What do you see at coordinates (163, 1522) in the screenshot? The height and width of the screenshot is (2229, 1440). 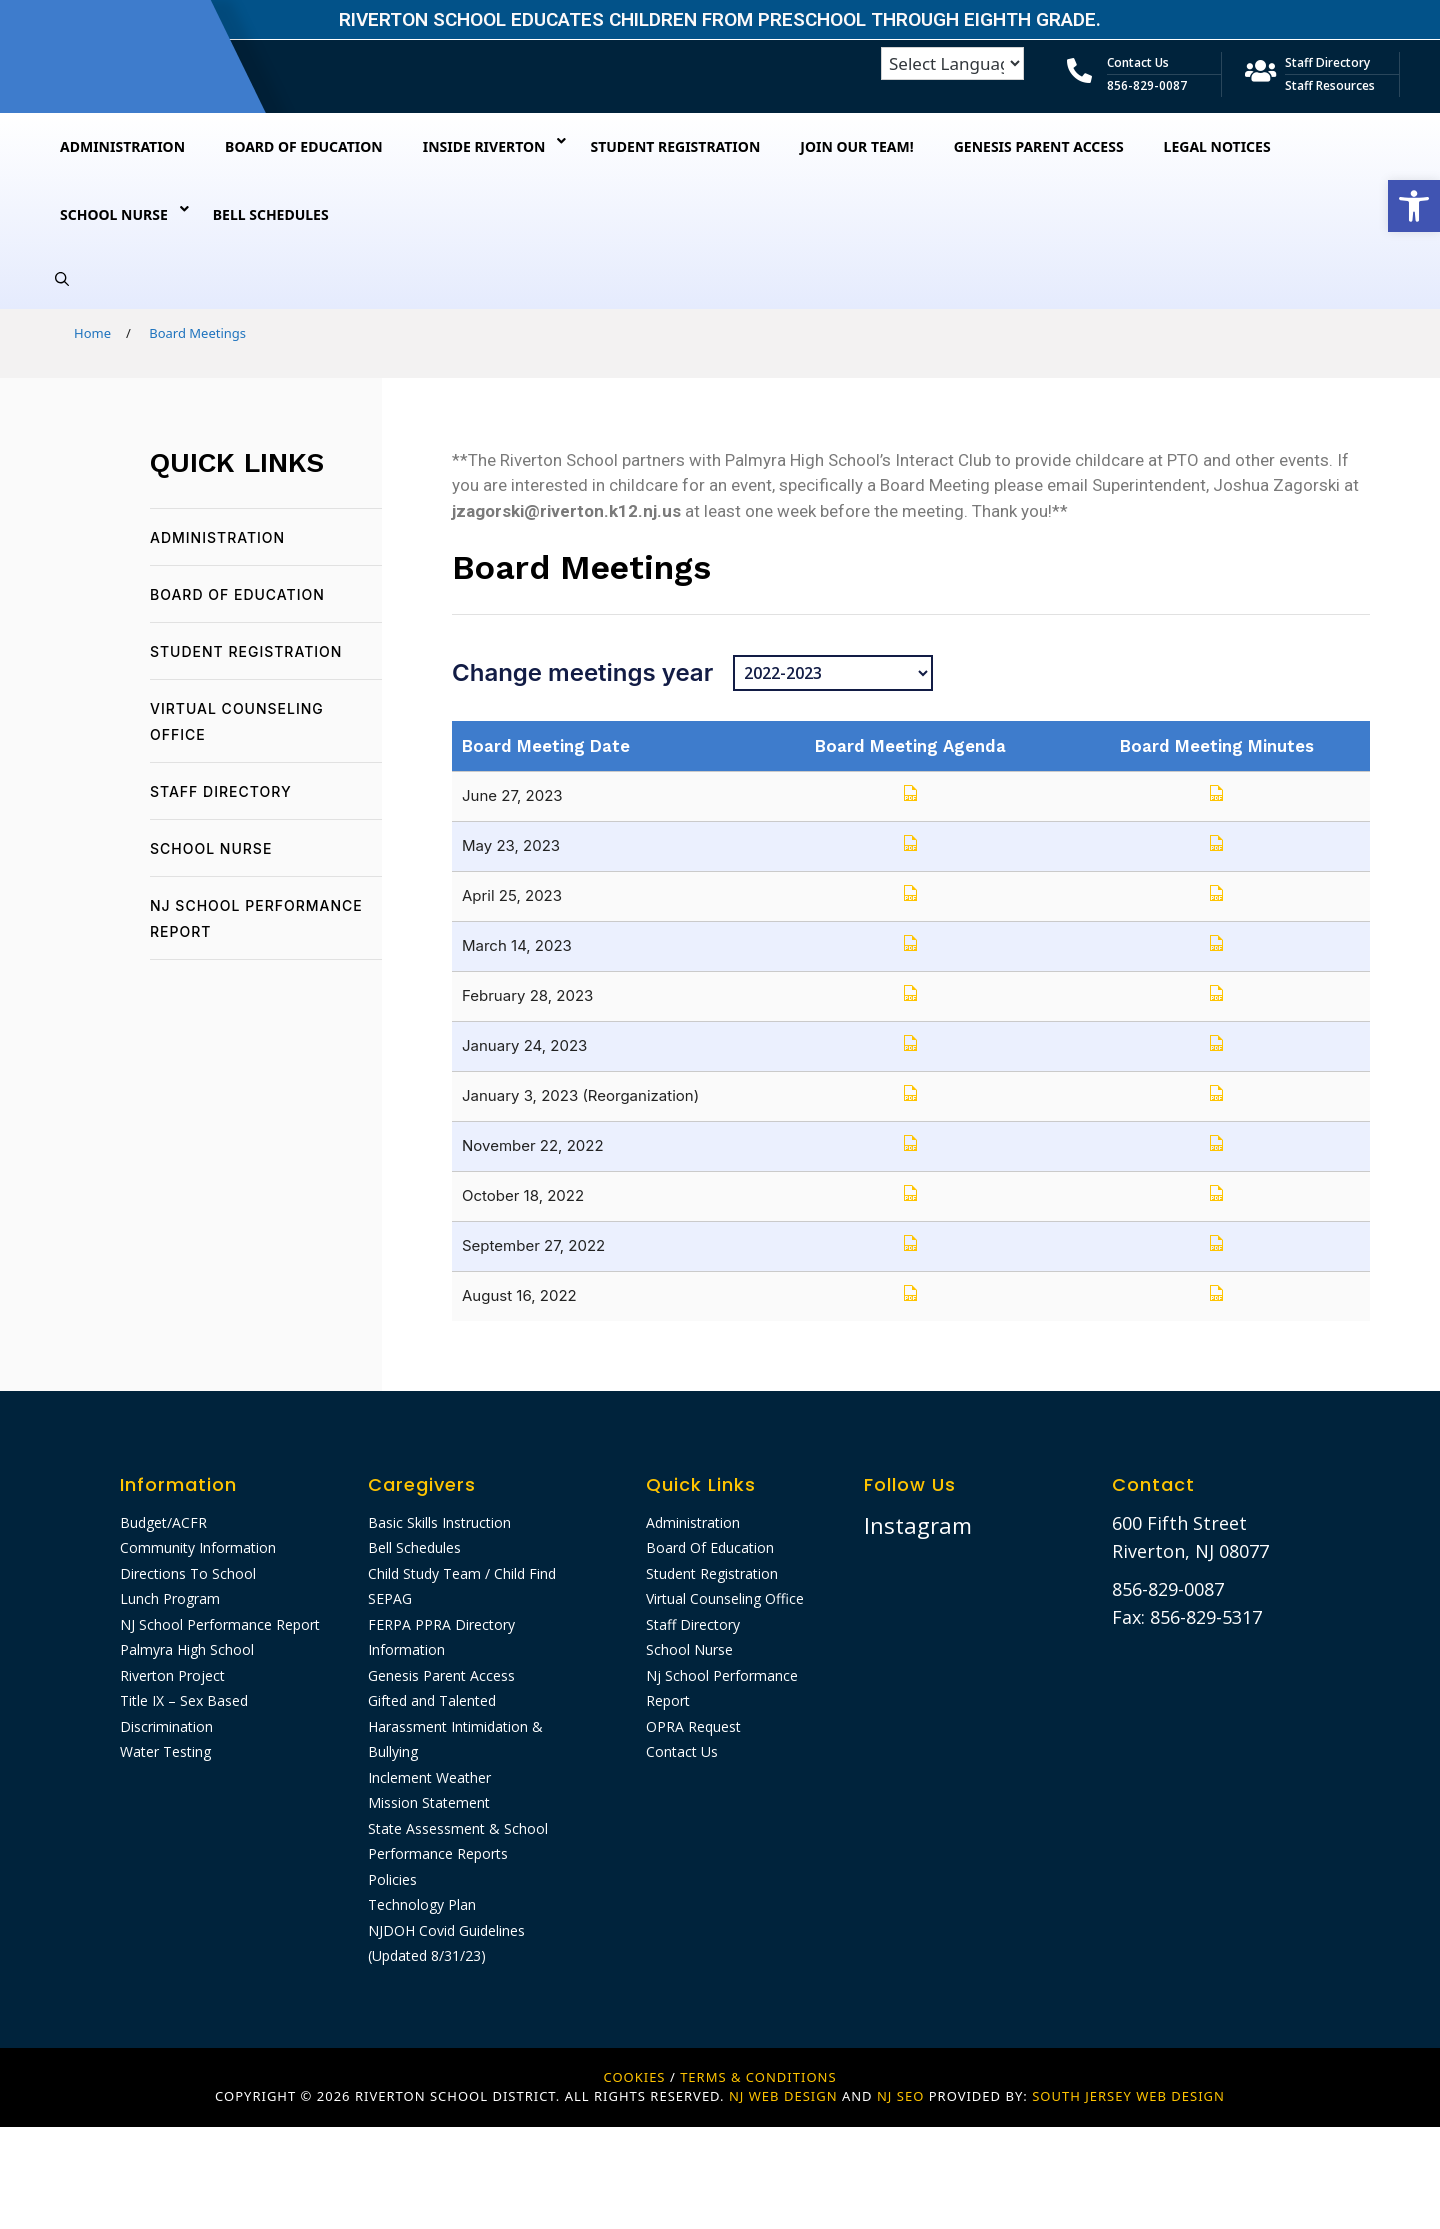 I see `Budget/ACFR` at bounding box center [163, 1522].